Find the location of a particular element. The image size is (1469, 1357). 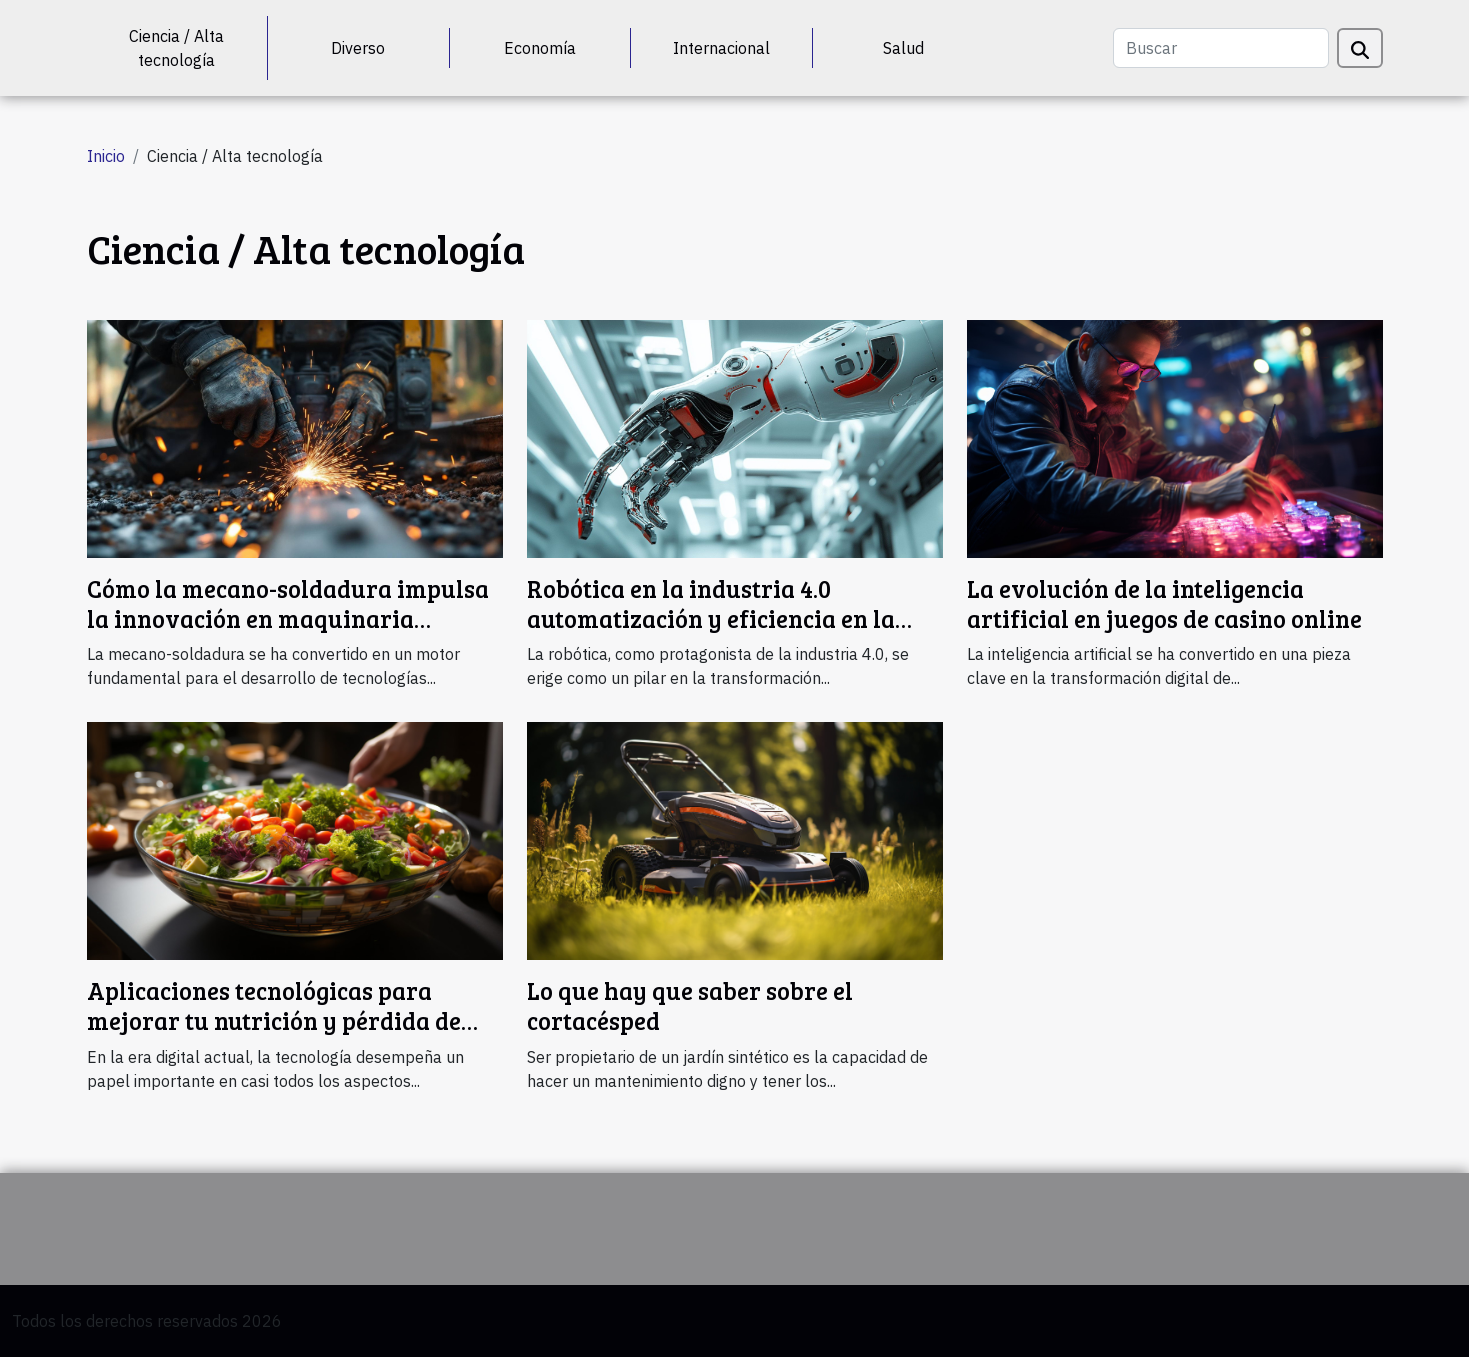

Aplicaciones tecnológicas para mejorar tu nutrición y pérdida de peso is located at coordinates (274, 1021).